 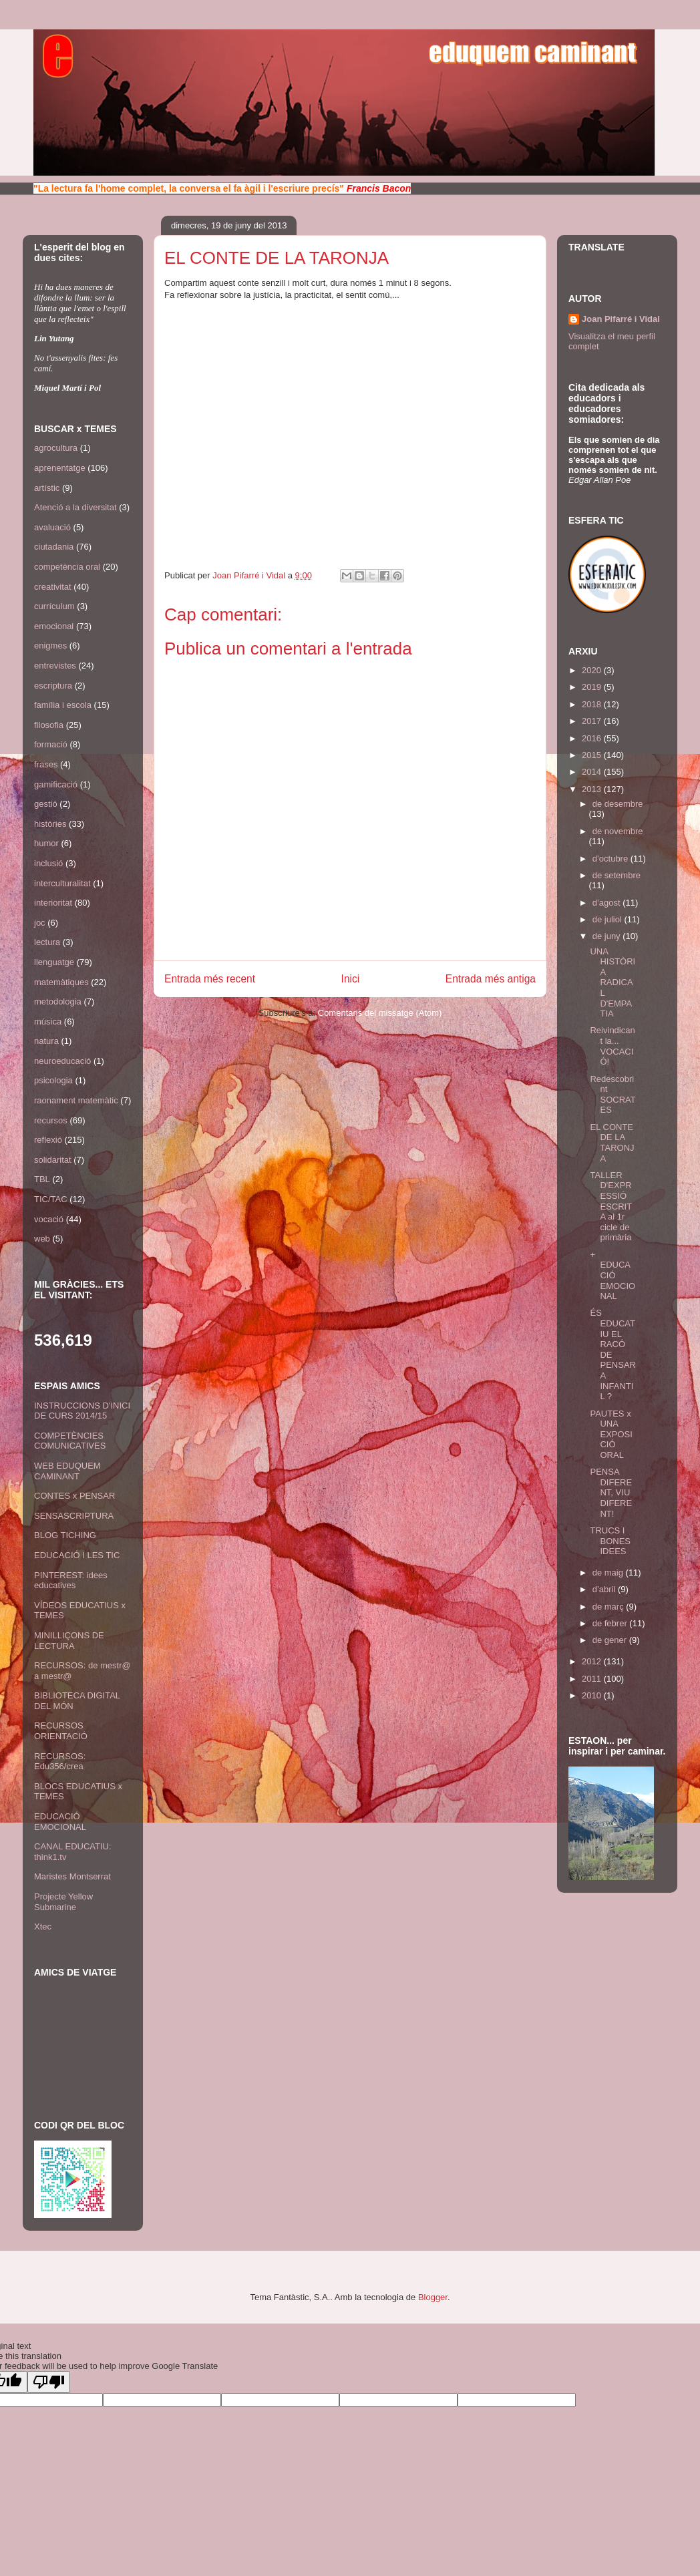 I want to click on 2014, so click(x=593, y=772).